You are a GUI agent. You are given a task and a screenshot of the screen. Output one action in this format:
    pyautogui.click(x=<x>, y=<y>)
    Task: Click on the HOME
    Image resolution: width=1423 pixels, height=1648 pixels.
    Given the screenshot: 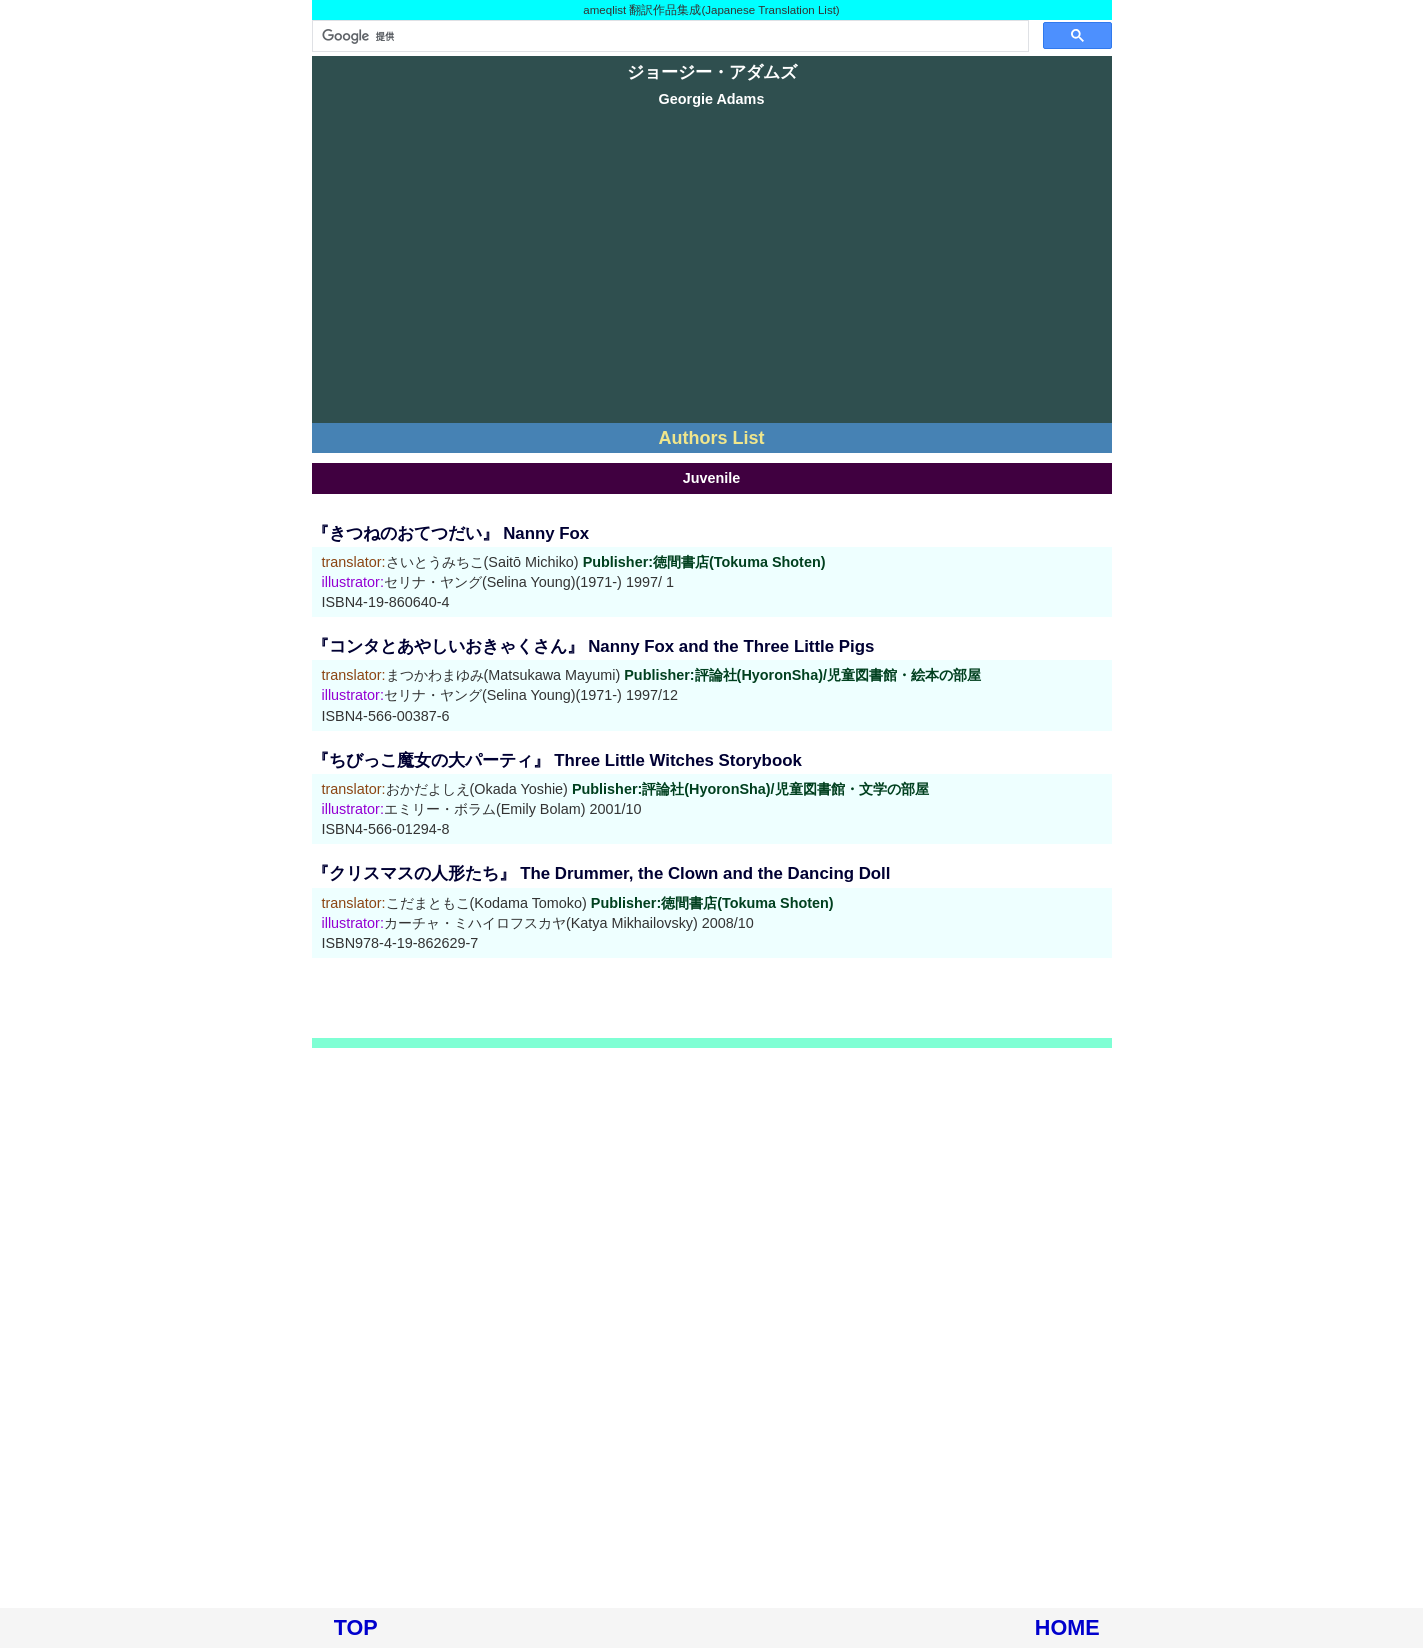 What is the action you would take?
    pyautogui.click(x=1067, y=1627)
    